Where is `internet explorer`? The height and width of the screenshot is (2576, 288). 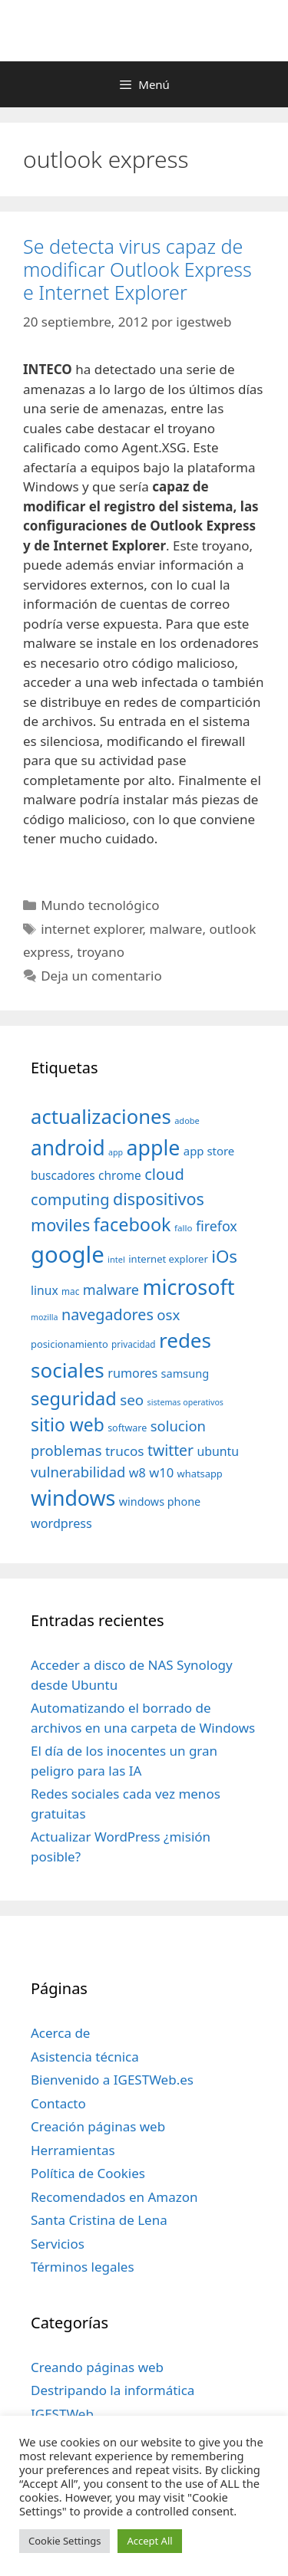 internet explorer is located at coordinates (91, 929).